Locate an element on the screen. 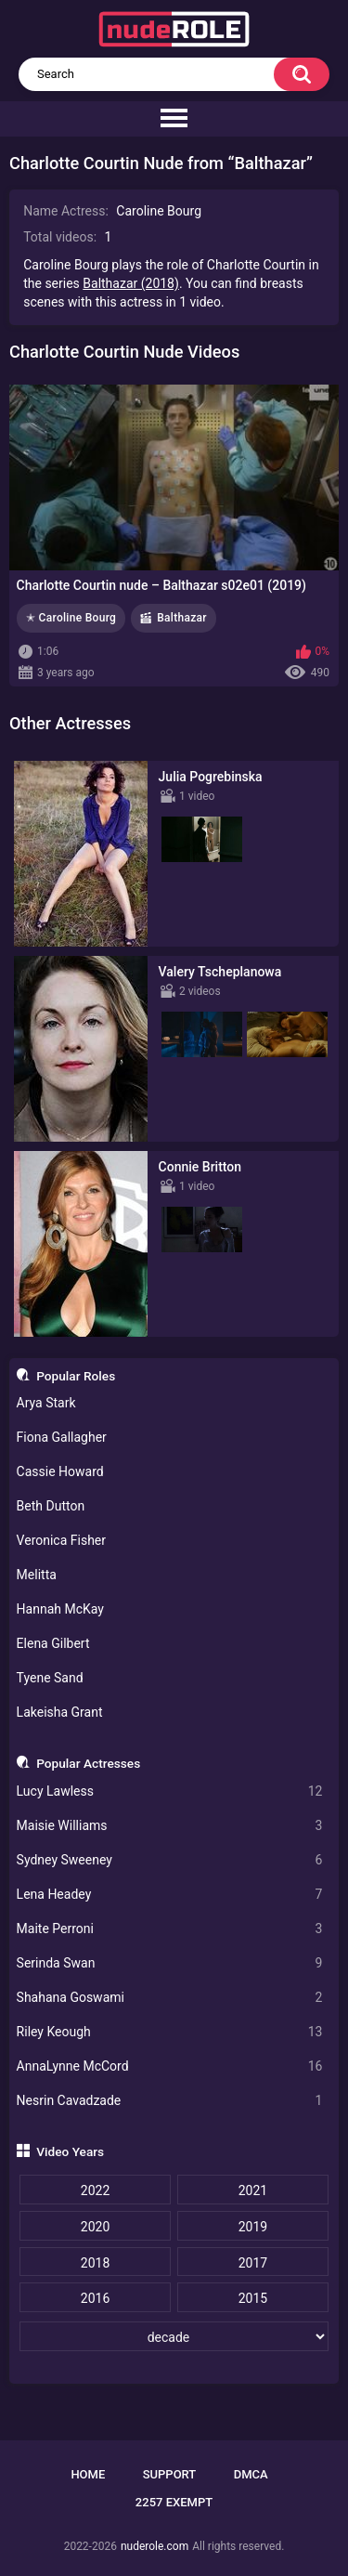 The height and width of the screenshot is (2576, 348). Maisie Williams is located at coordinates (170, 1826).